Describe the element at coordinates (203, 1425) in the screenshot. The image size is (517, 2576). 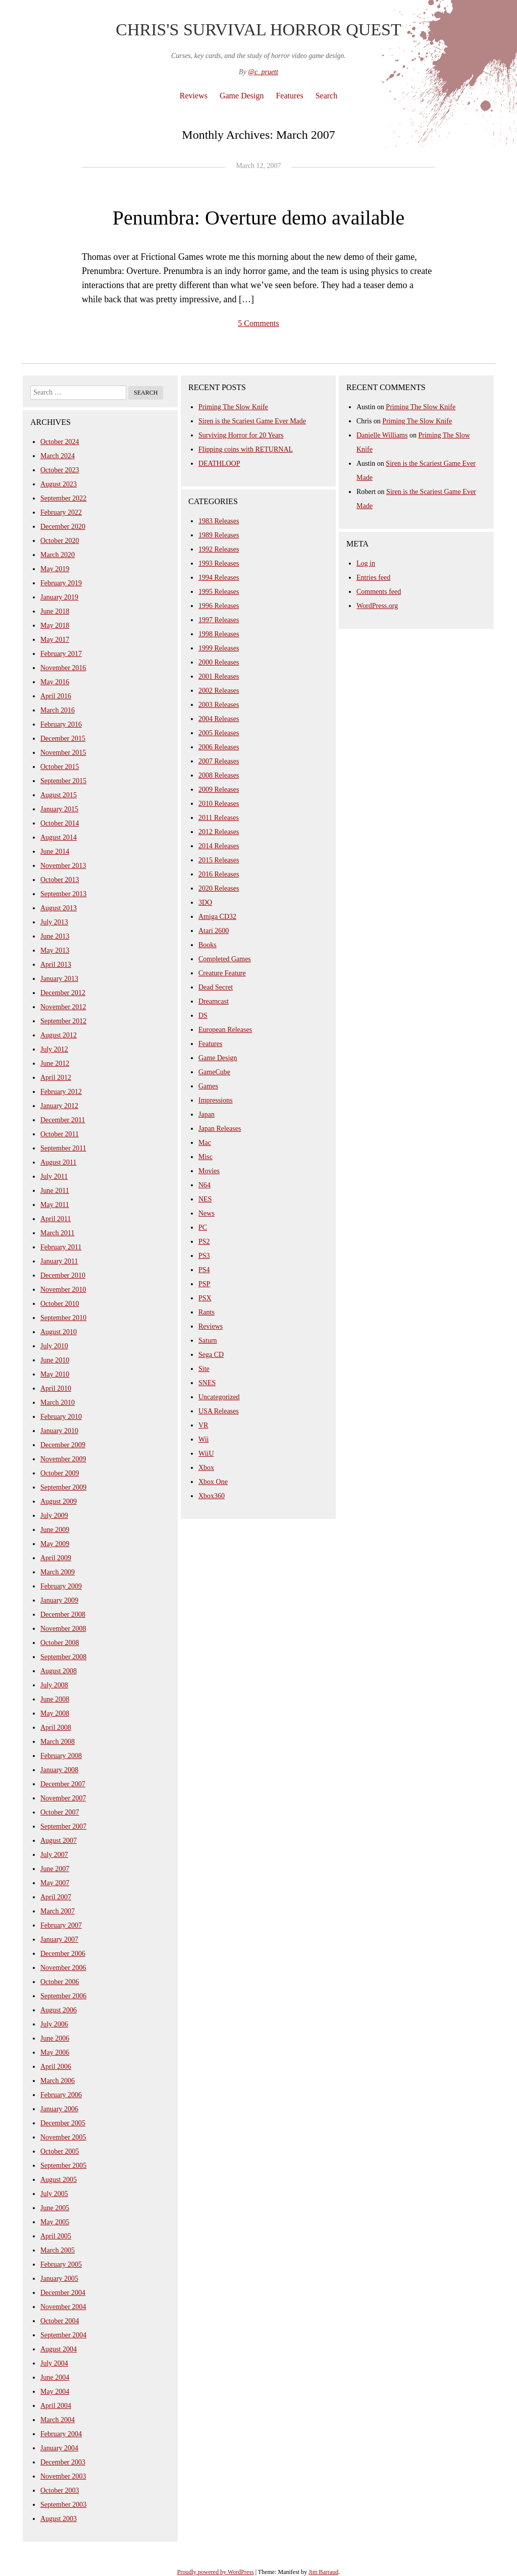
I see `VR` at that location.